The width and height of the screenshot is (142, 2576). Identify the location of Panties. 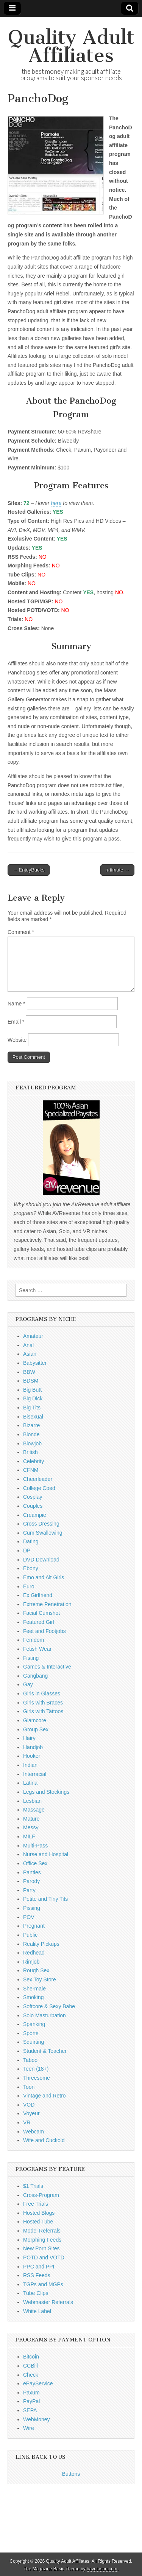
(32, 1872).